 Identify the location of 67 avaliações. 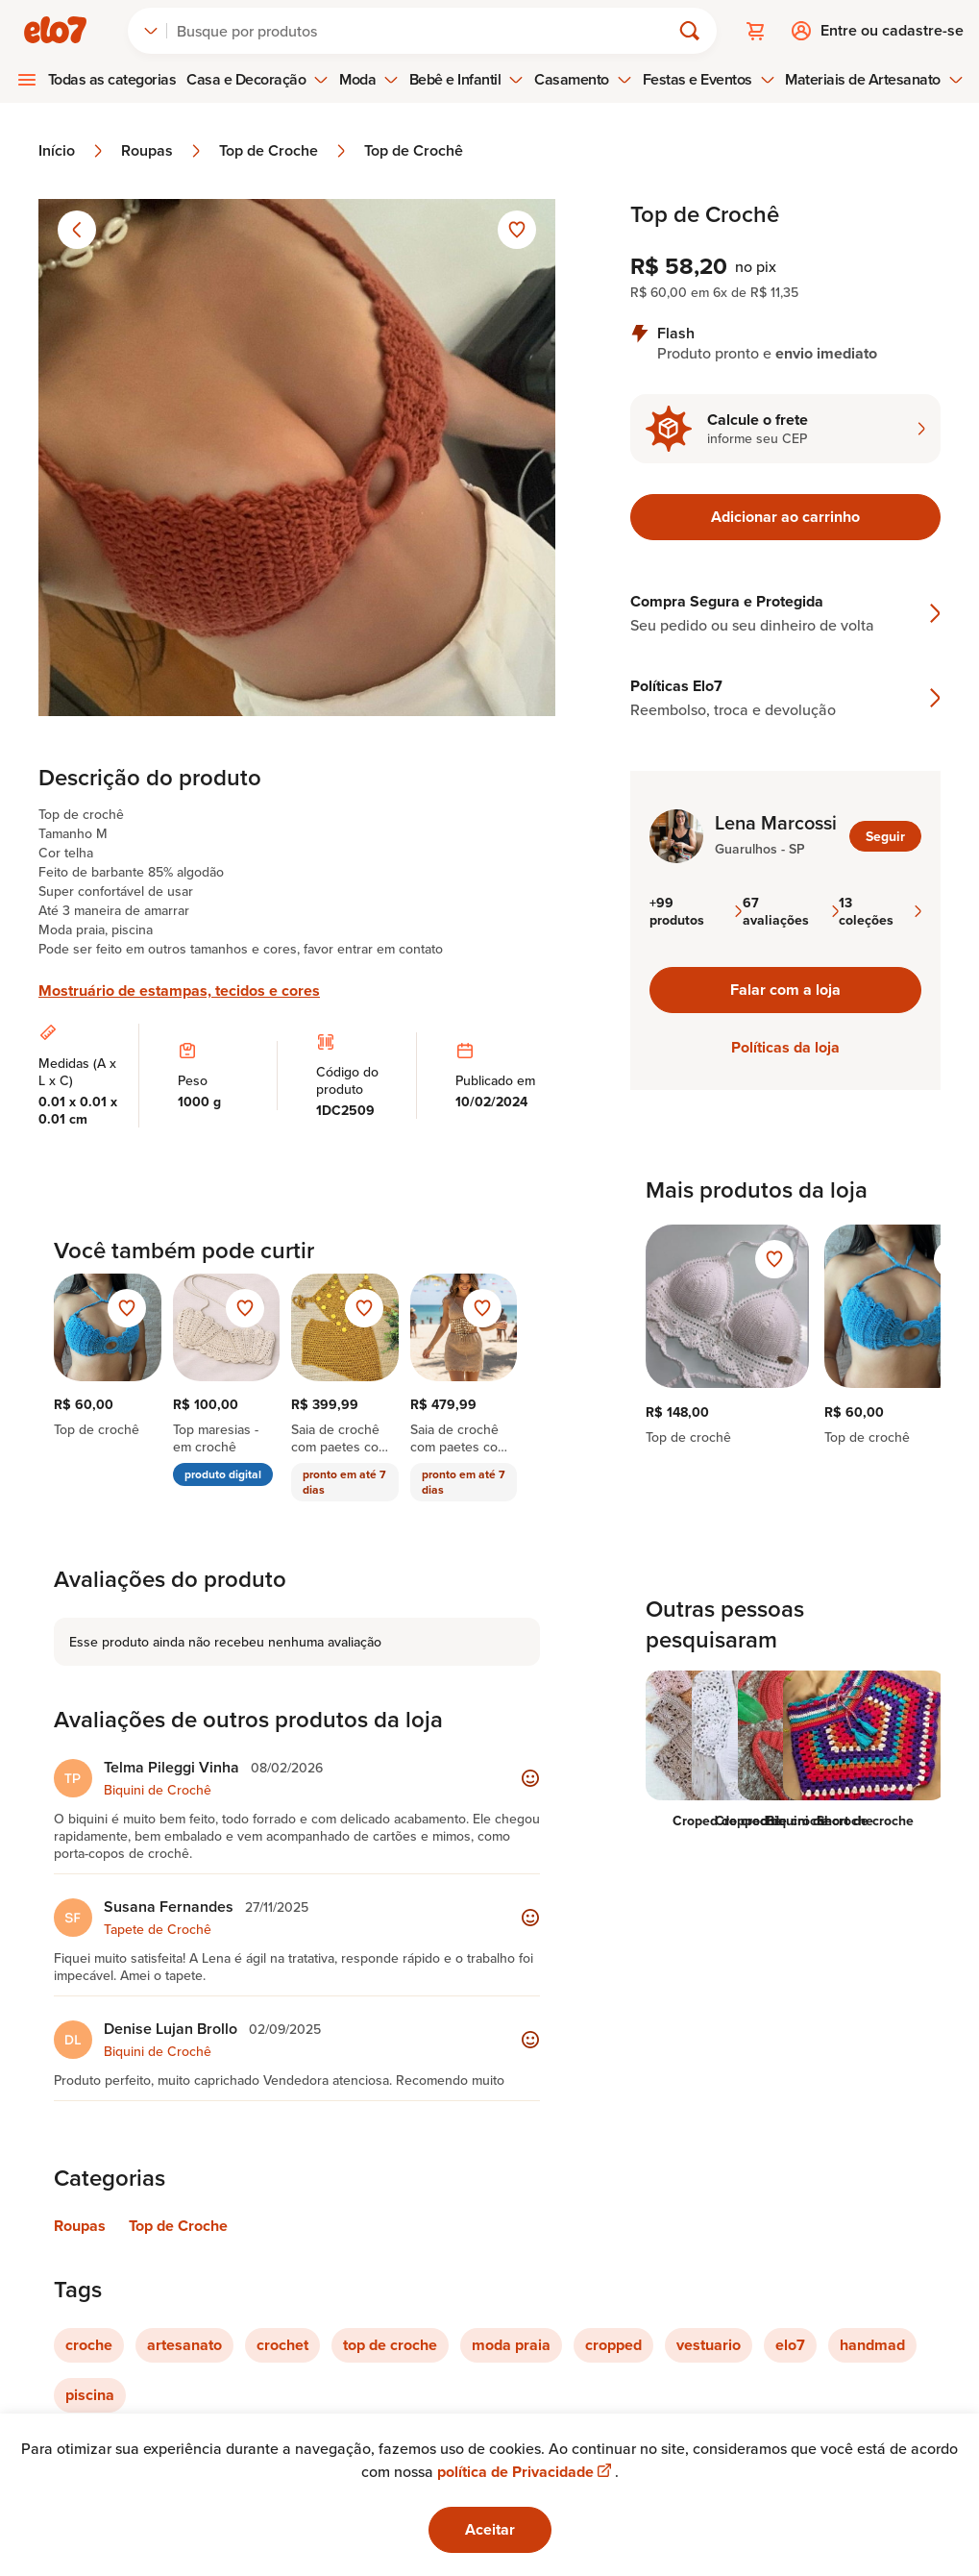
(791, 911).